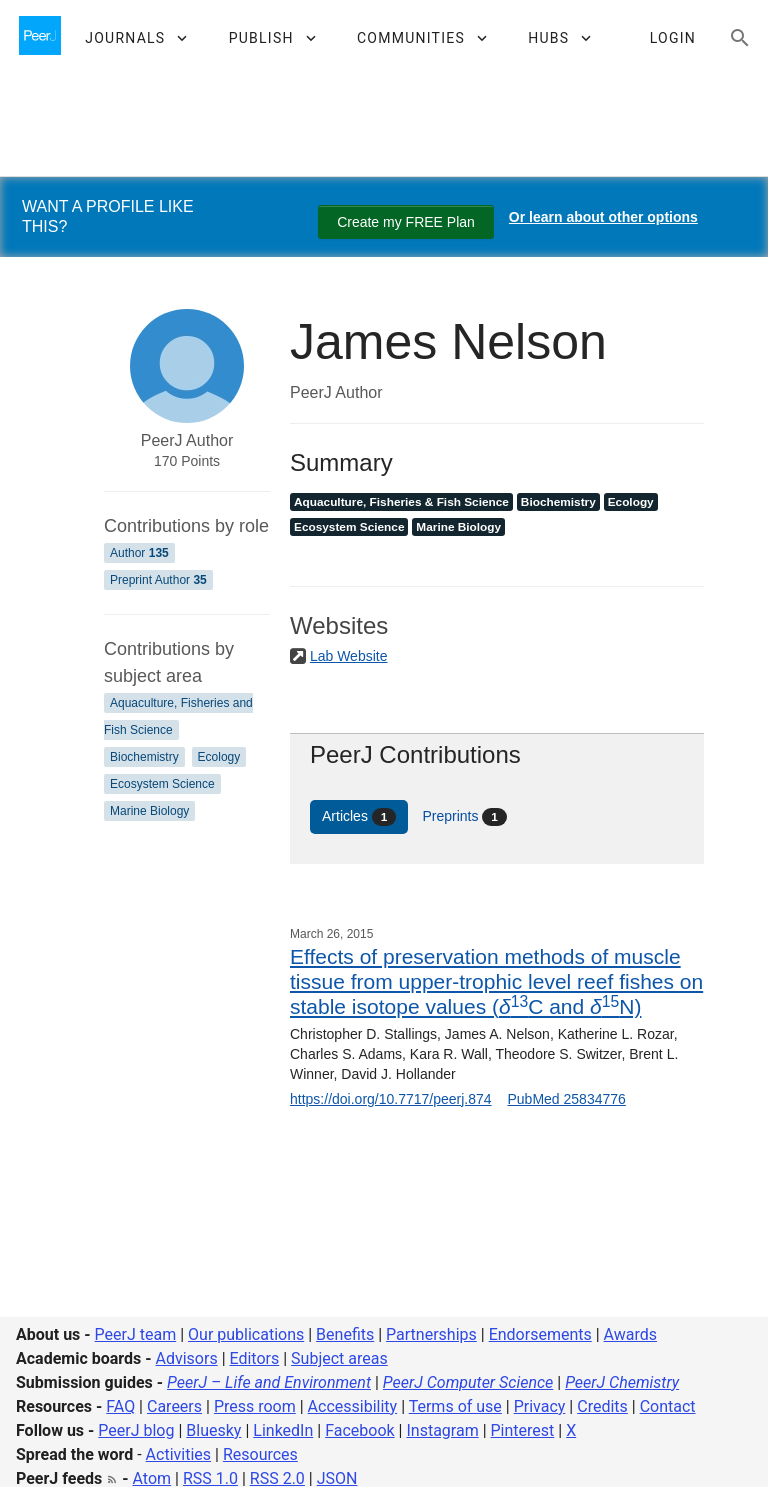 The width and height of the screenshot is (768, 1487). What do you see at coordinates (178, 1454) in the screenshot?
I see `Activities` at bounding box center [178, 1454].